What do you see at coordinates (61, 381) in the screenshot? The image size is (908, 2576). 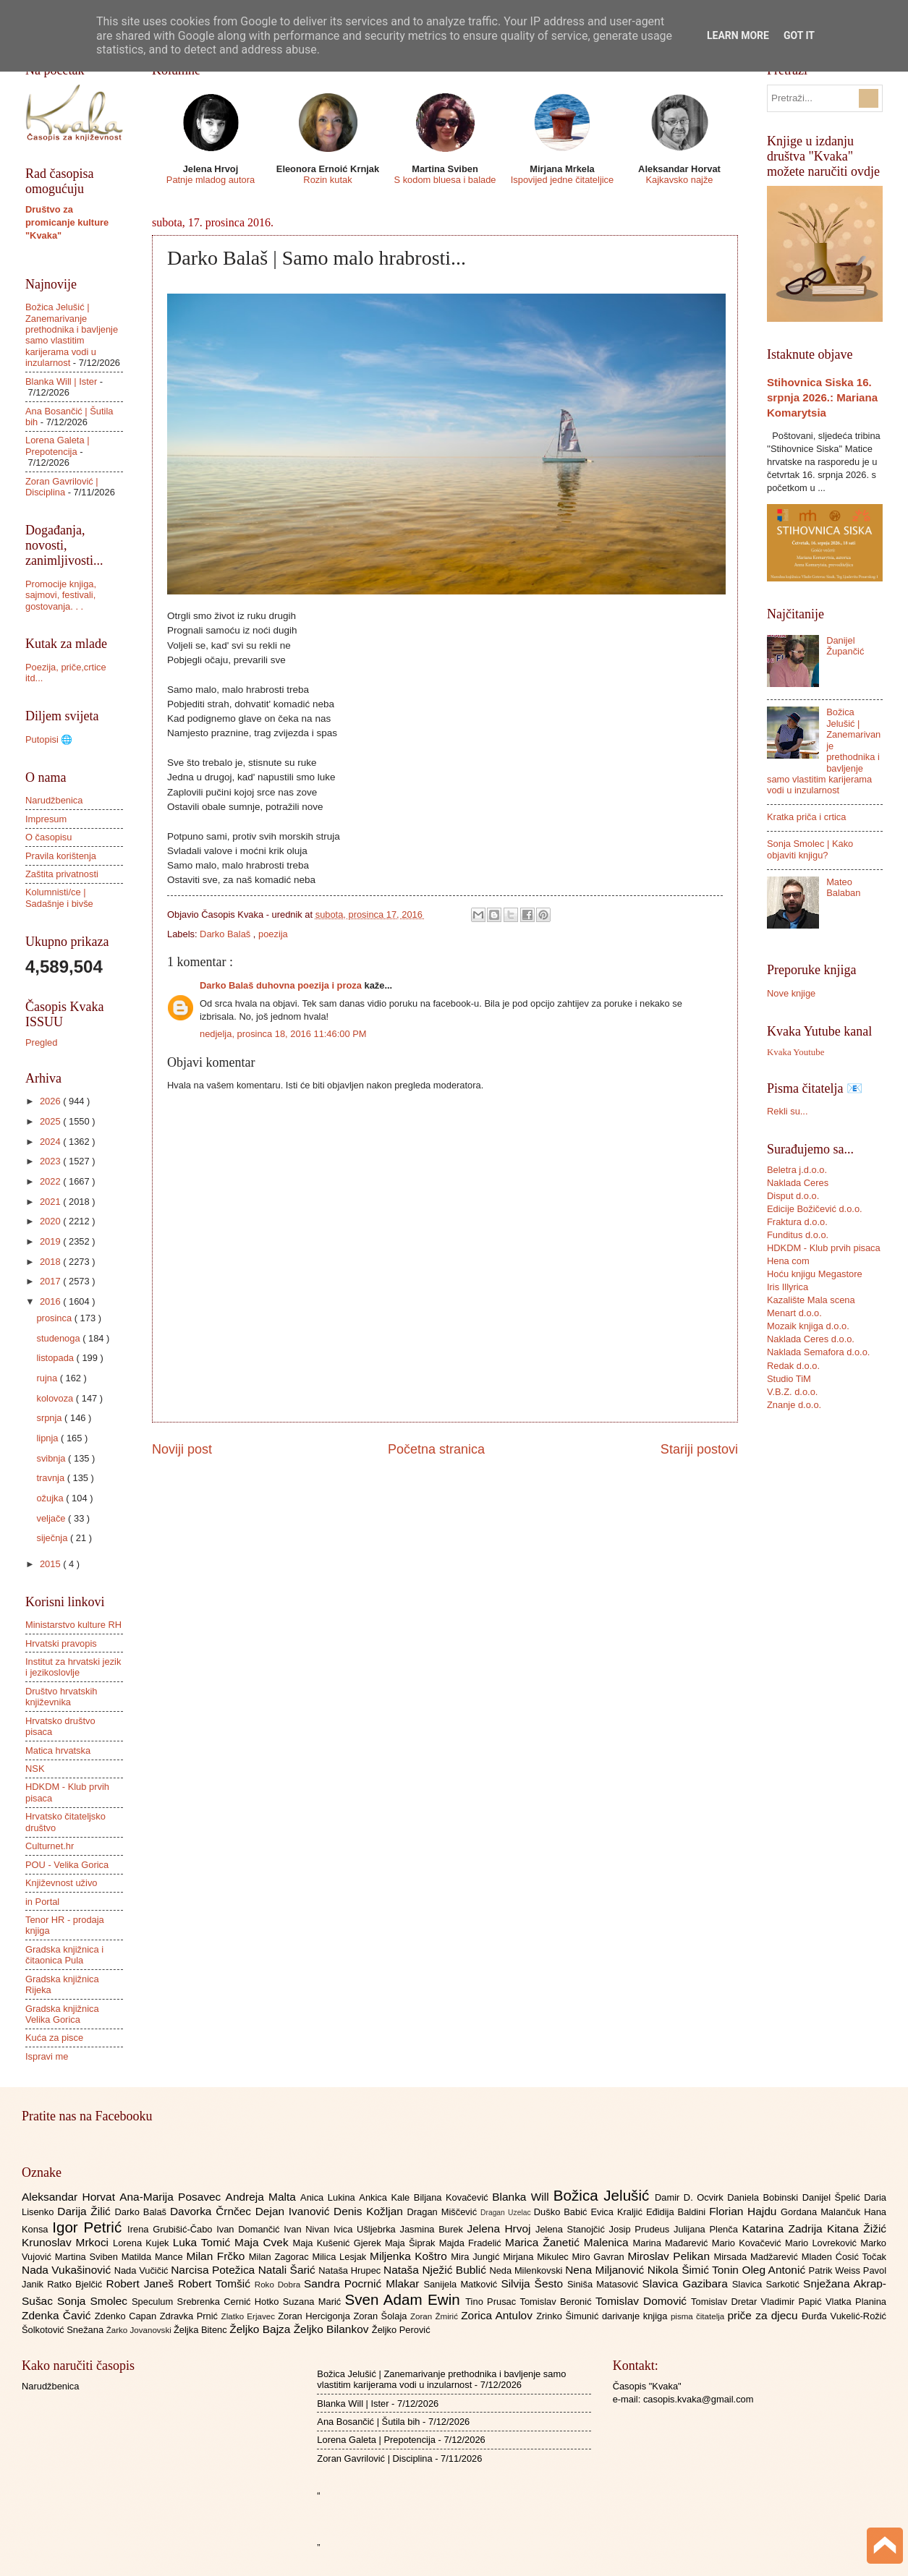 I see `Blanka Will | Ister` at bounding box center [61, 381].